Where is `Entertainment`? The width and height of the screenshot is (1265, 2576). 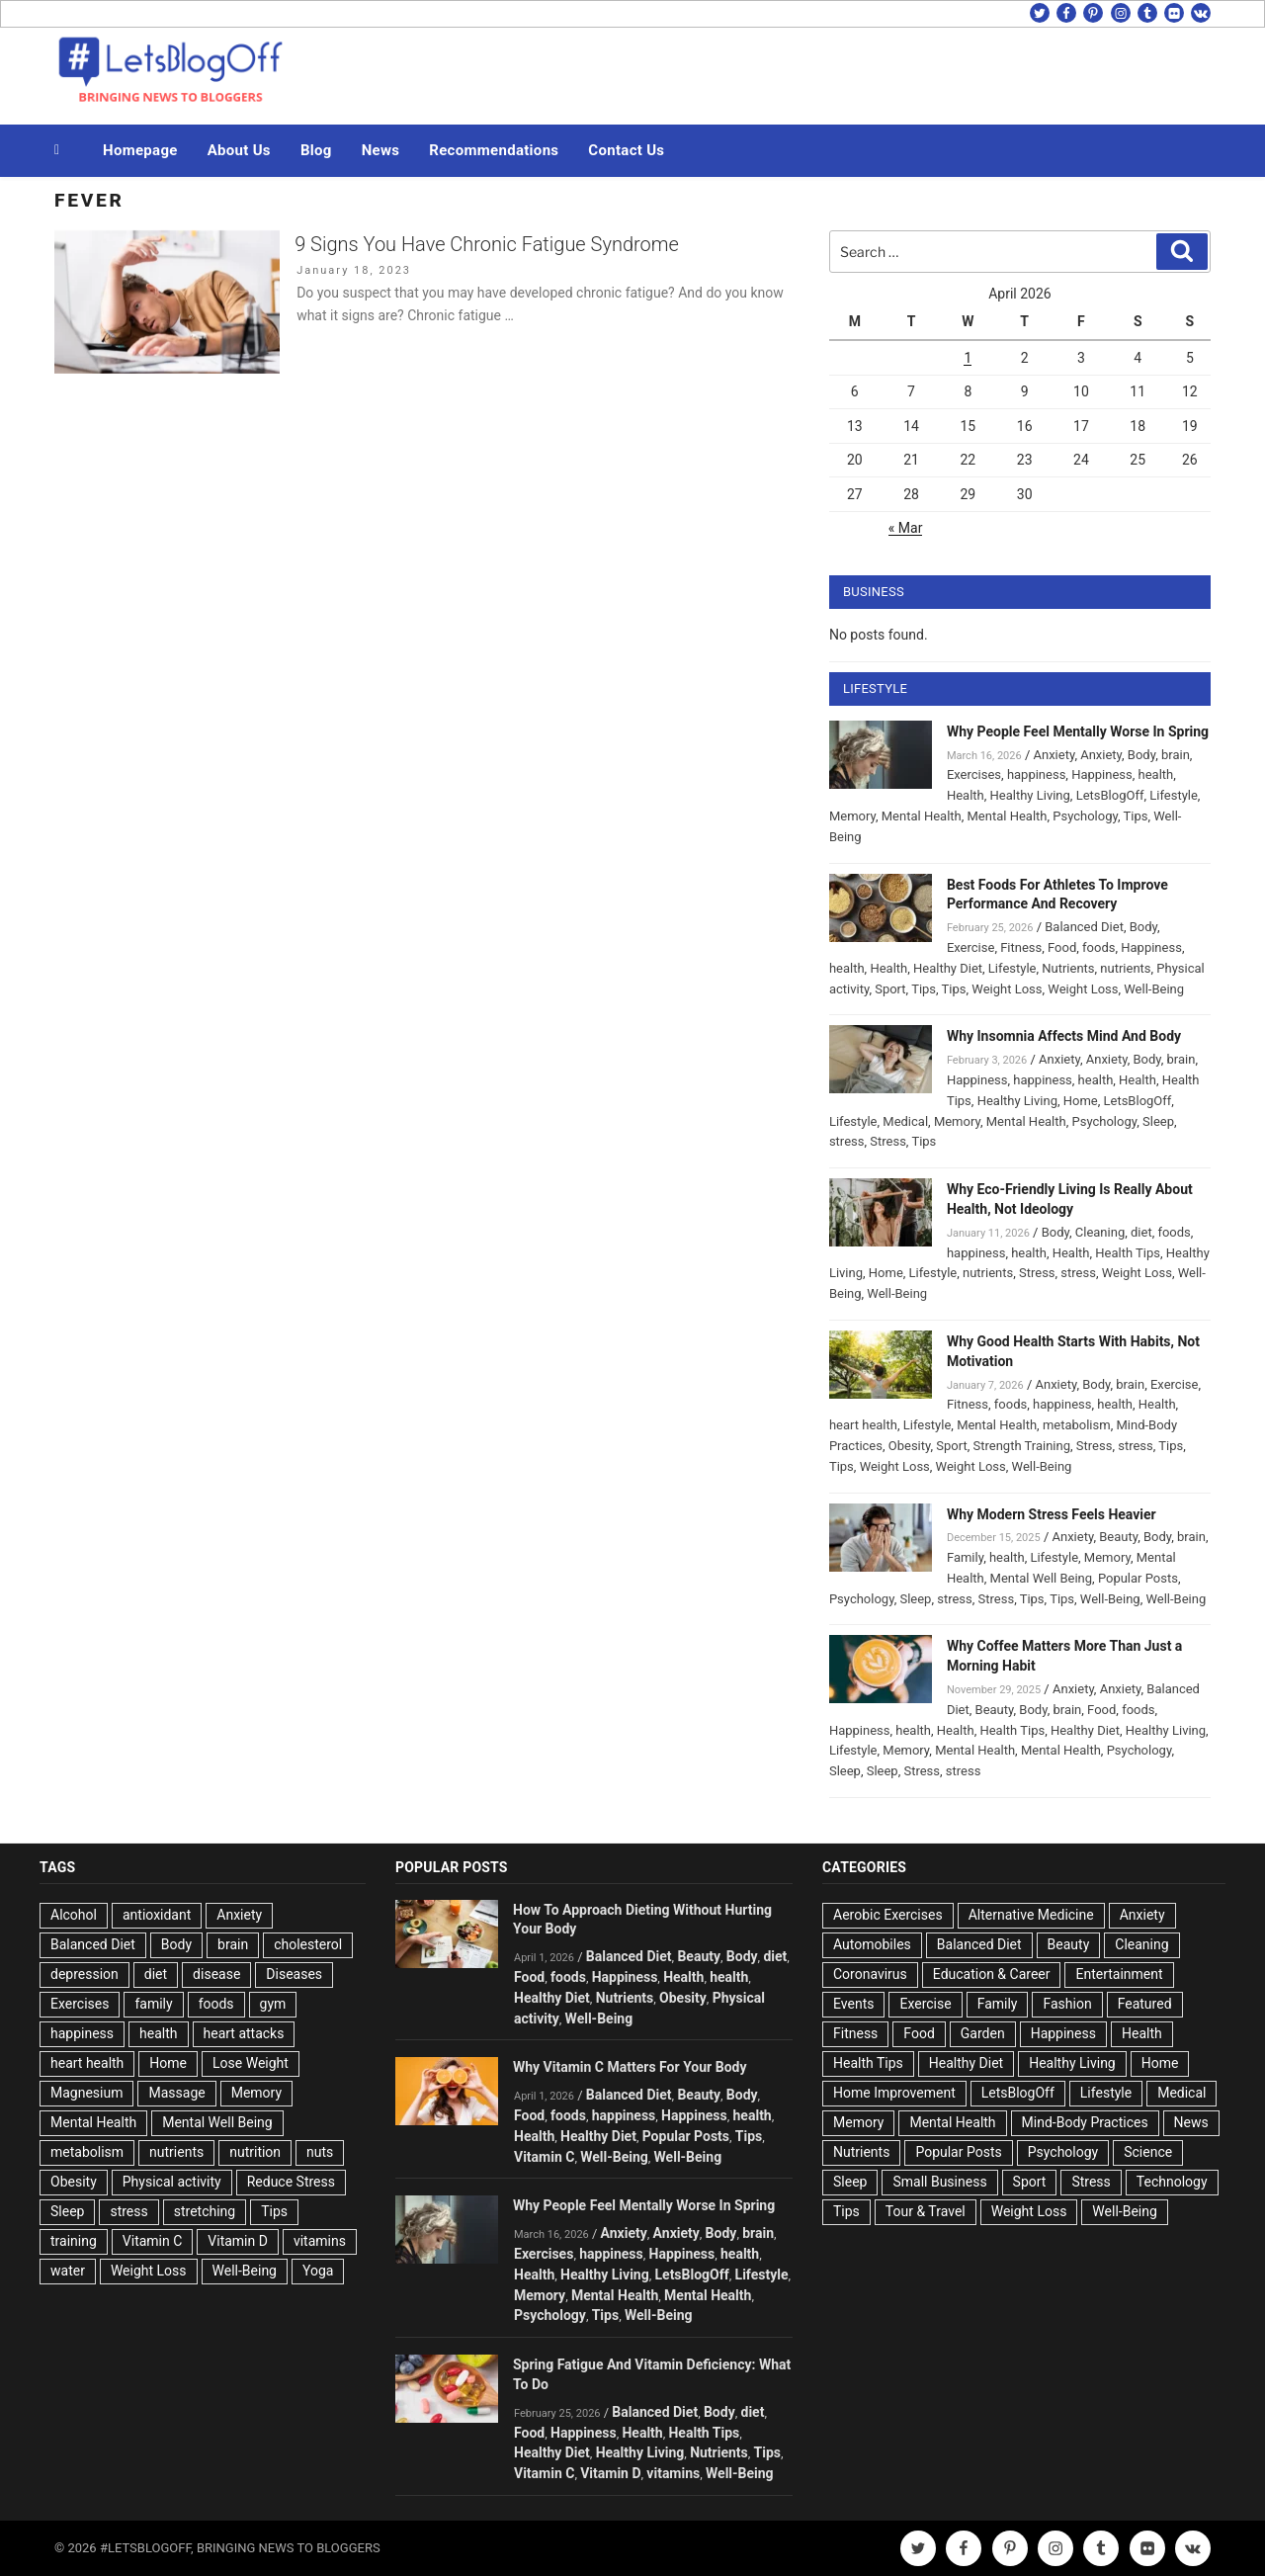
Entertainment is located at coordinates (1118, 1974).